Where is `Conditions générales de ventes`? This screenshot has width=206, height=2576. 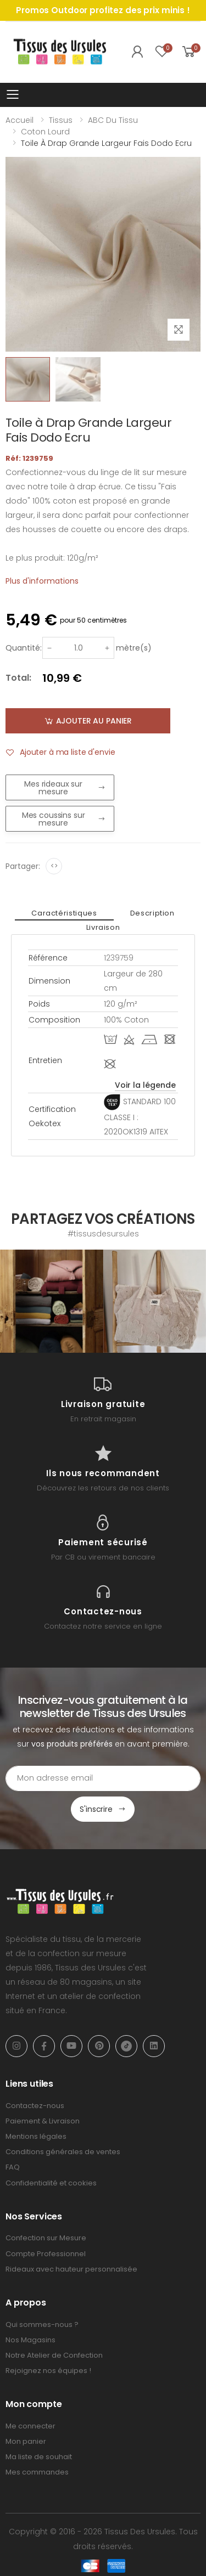 Conditions générales de ventes is located at coordinates (62, 2151).